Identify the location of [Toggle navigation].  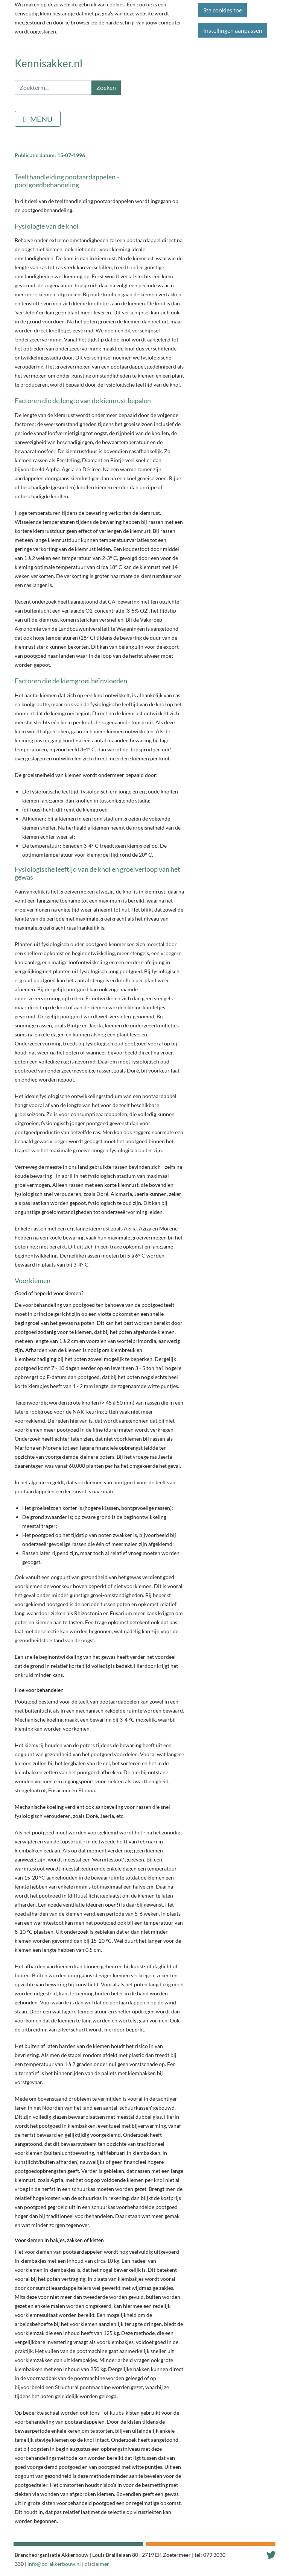
(38, 119).